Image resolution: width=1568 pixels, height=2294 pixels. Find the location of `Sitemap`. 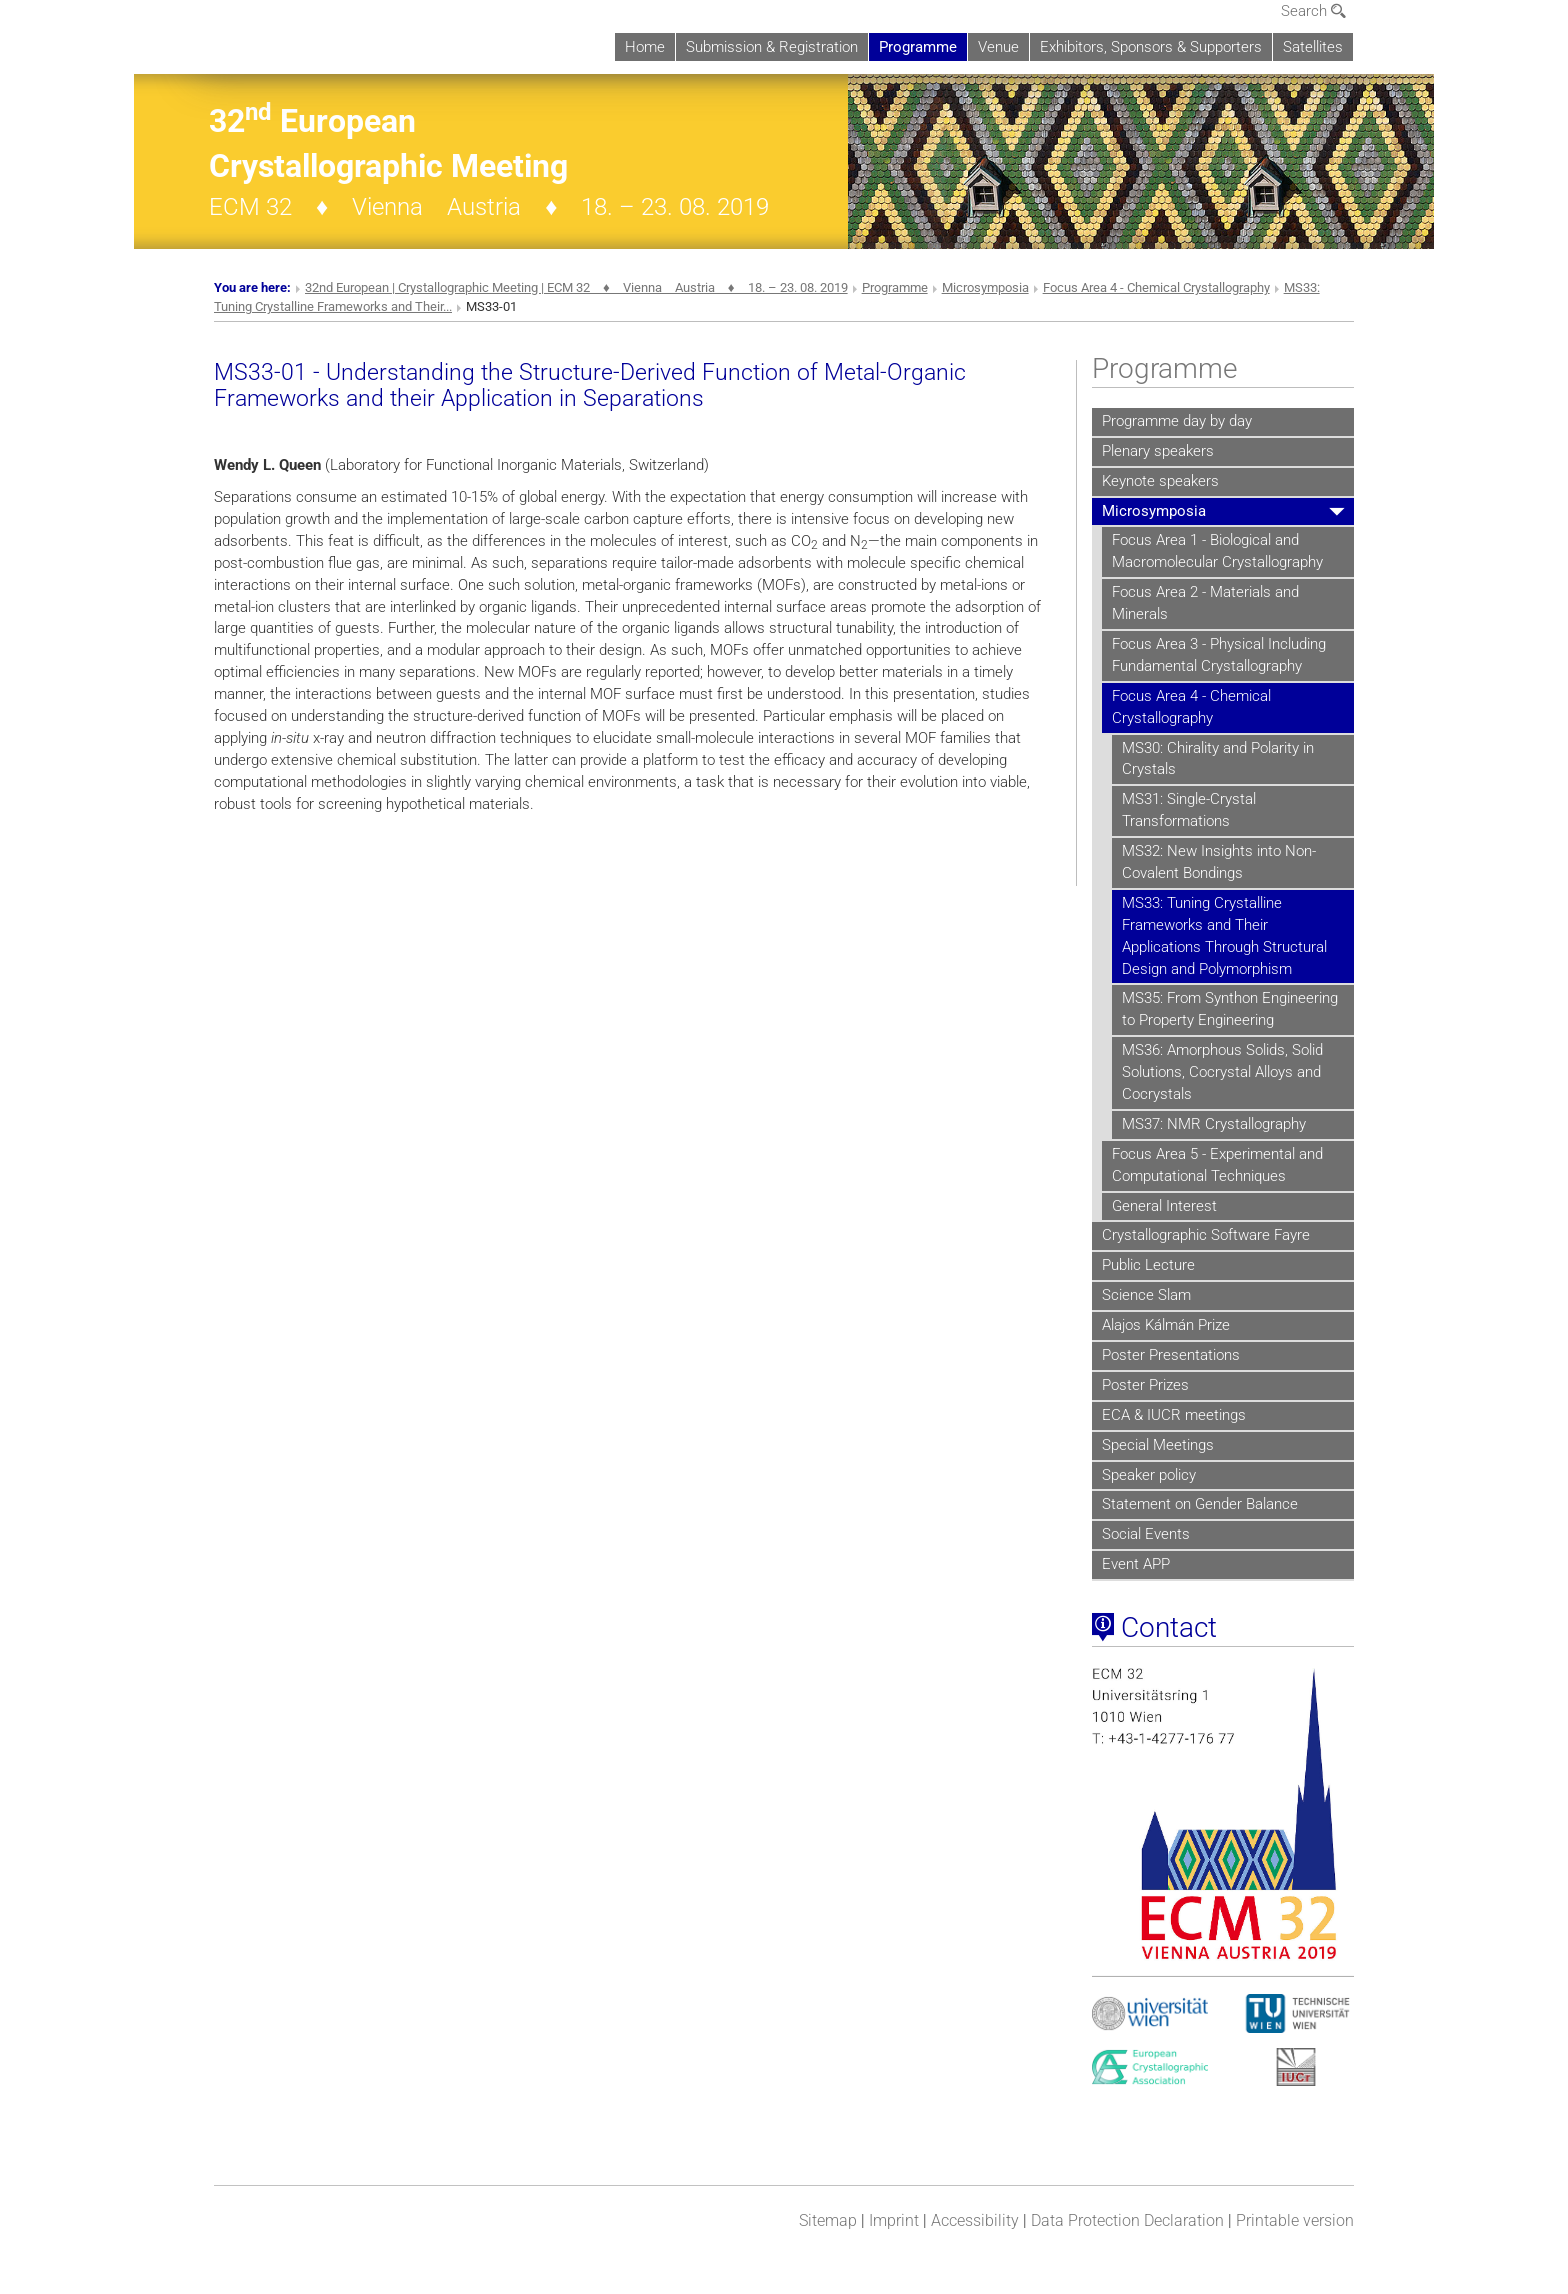

Sitemap is located at coordinates (828, 2220).